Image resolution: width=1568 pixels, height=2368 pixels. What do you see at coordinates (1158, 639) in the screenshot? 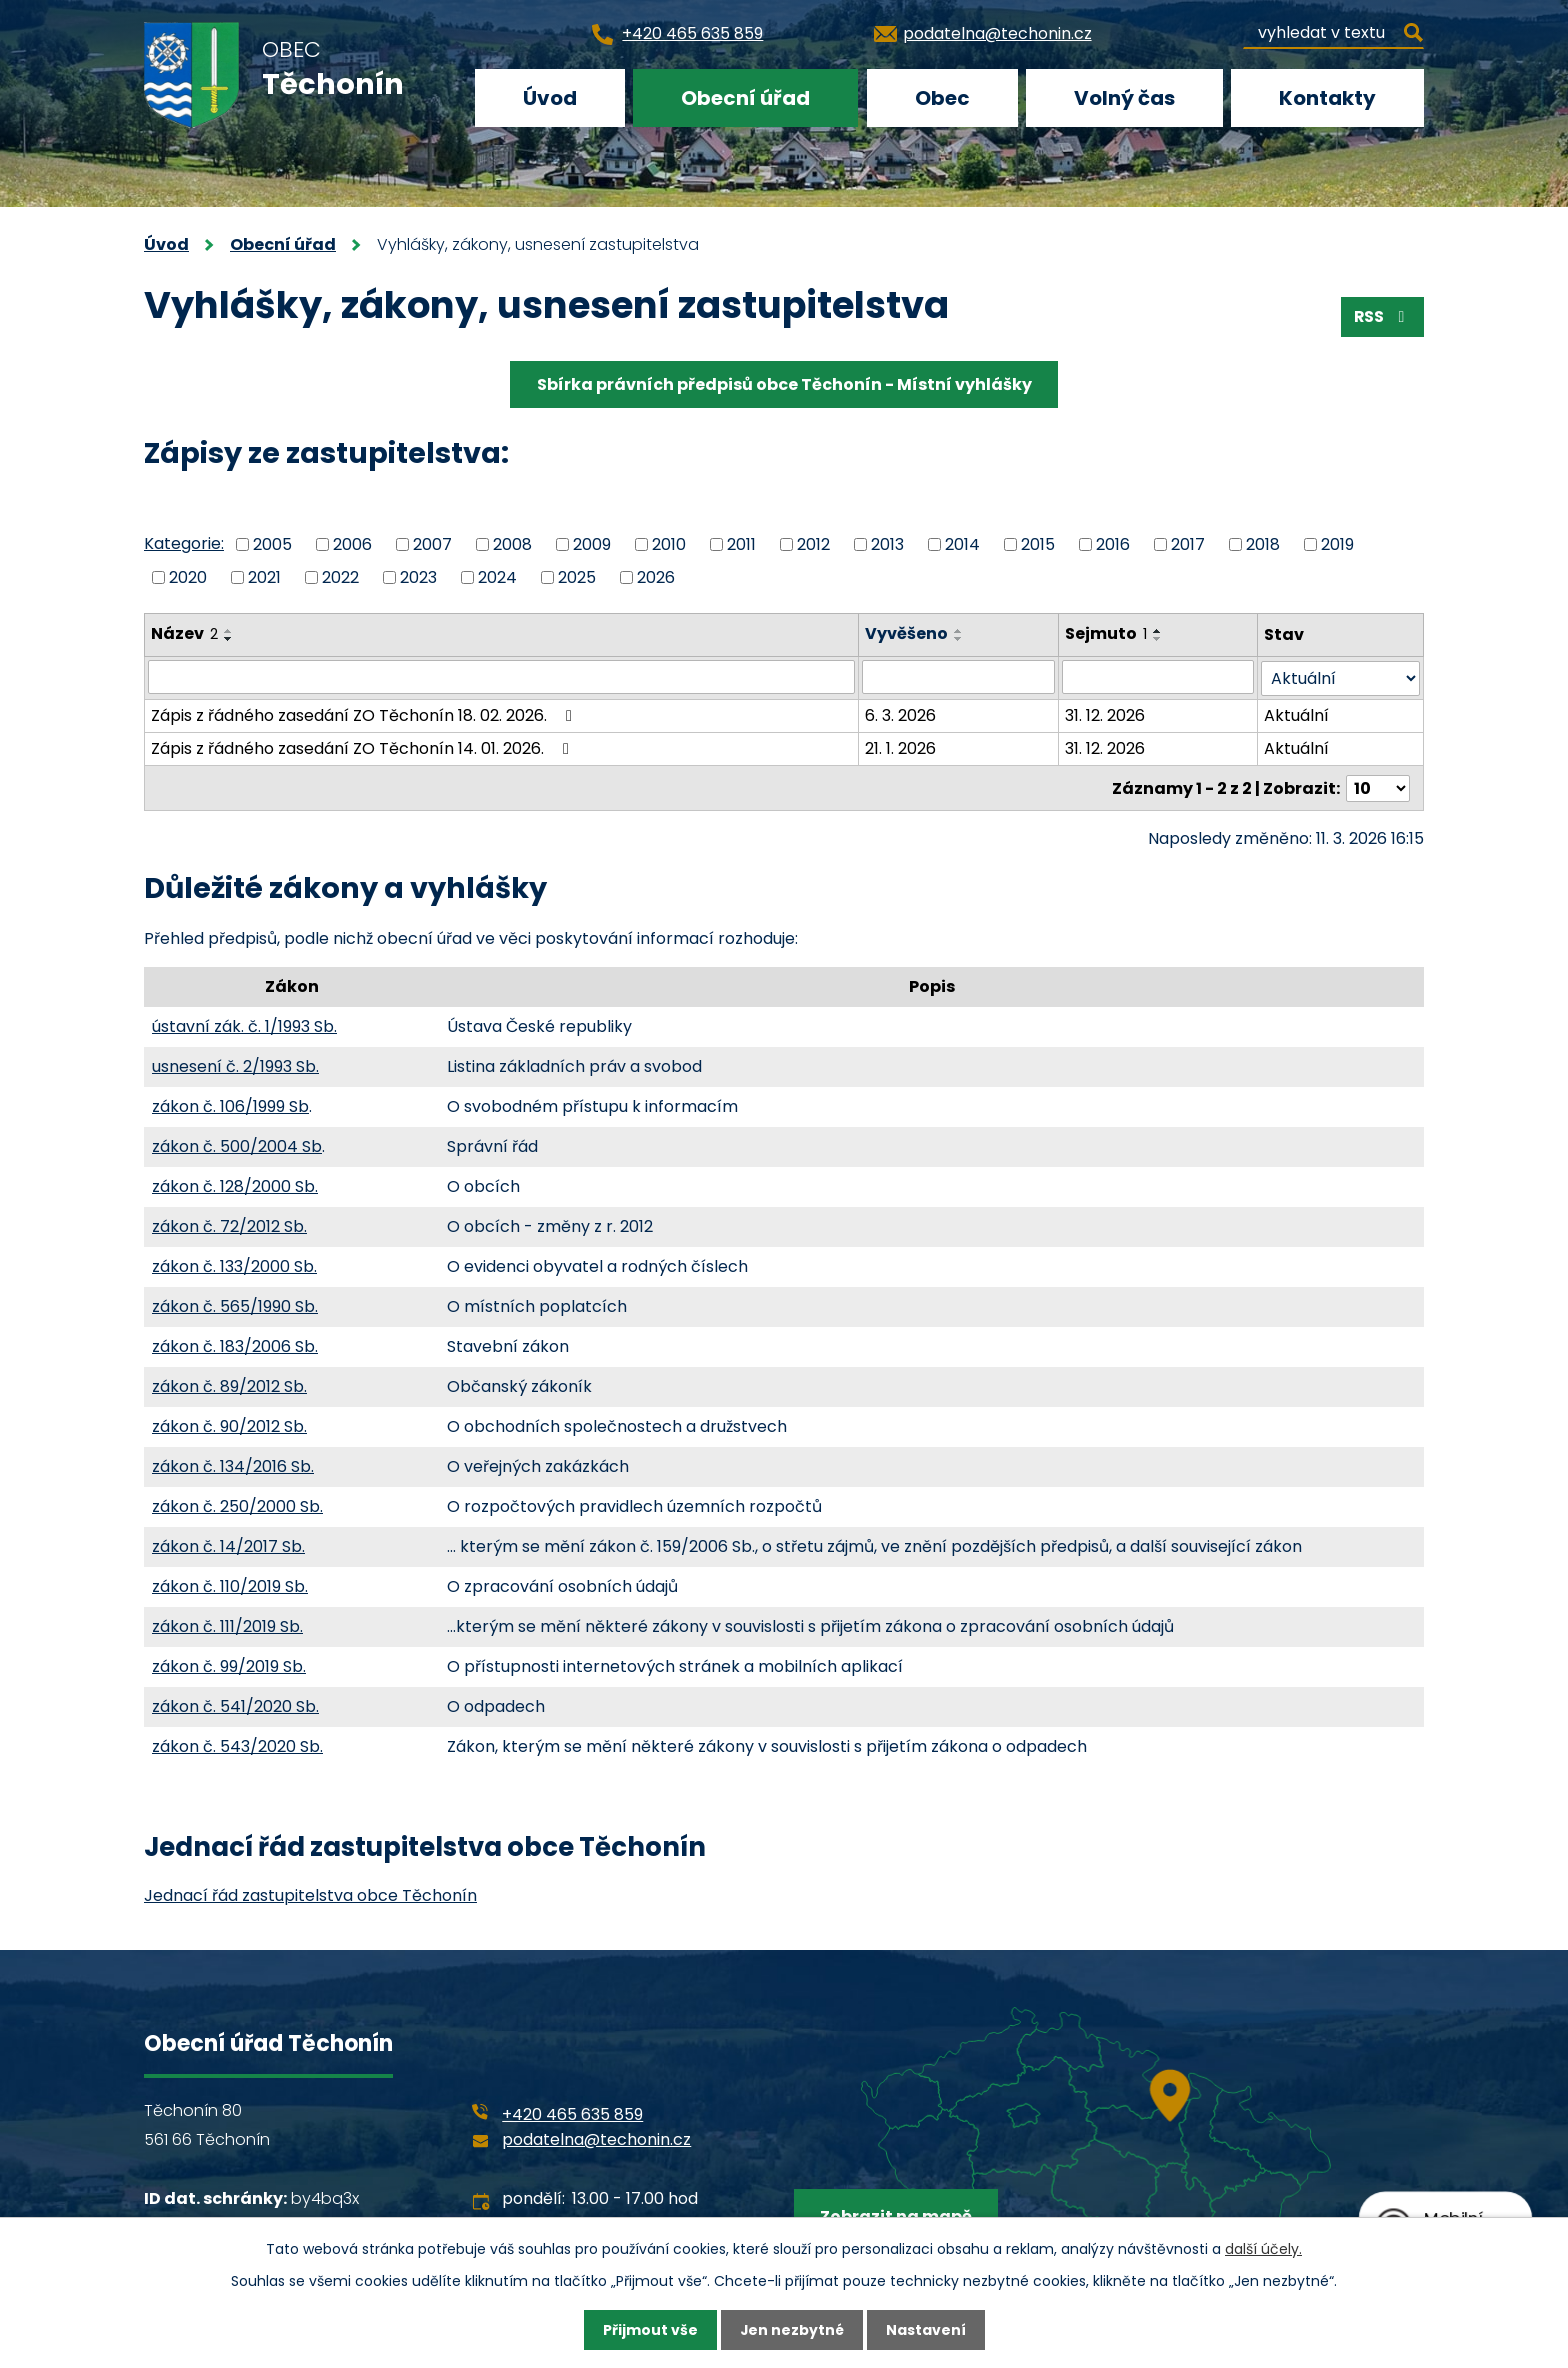
I see `[Seřadit podle Sejmuto sestupně]` at bounding box center [1158, 639].